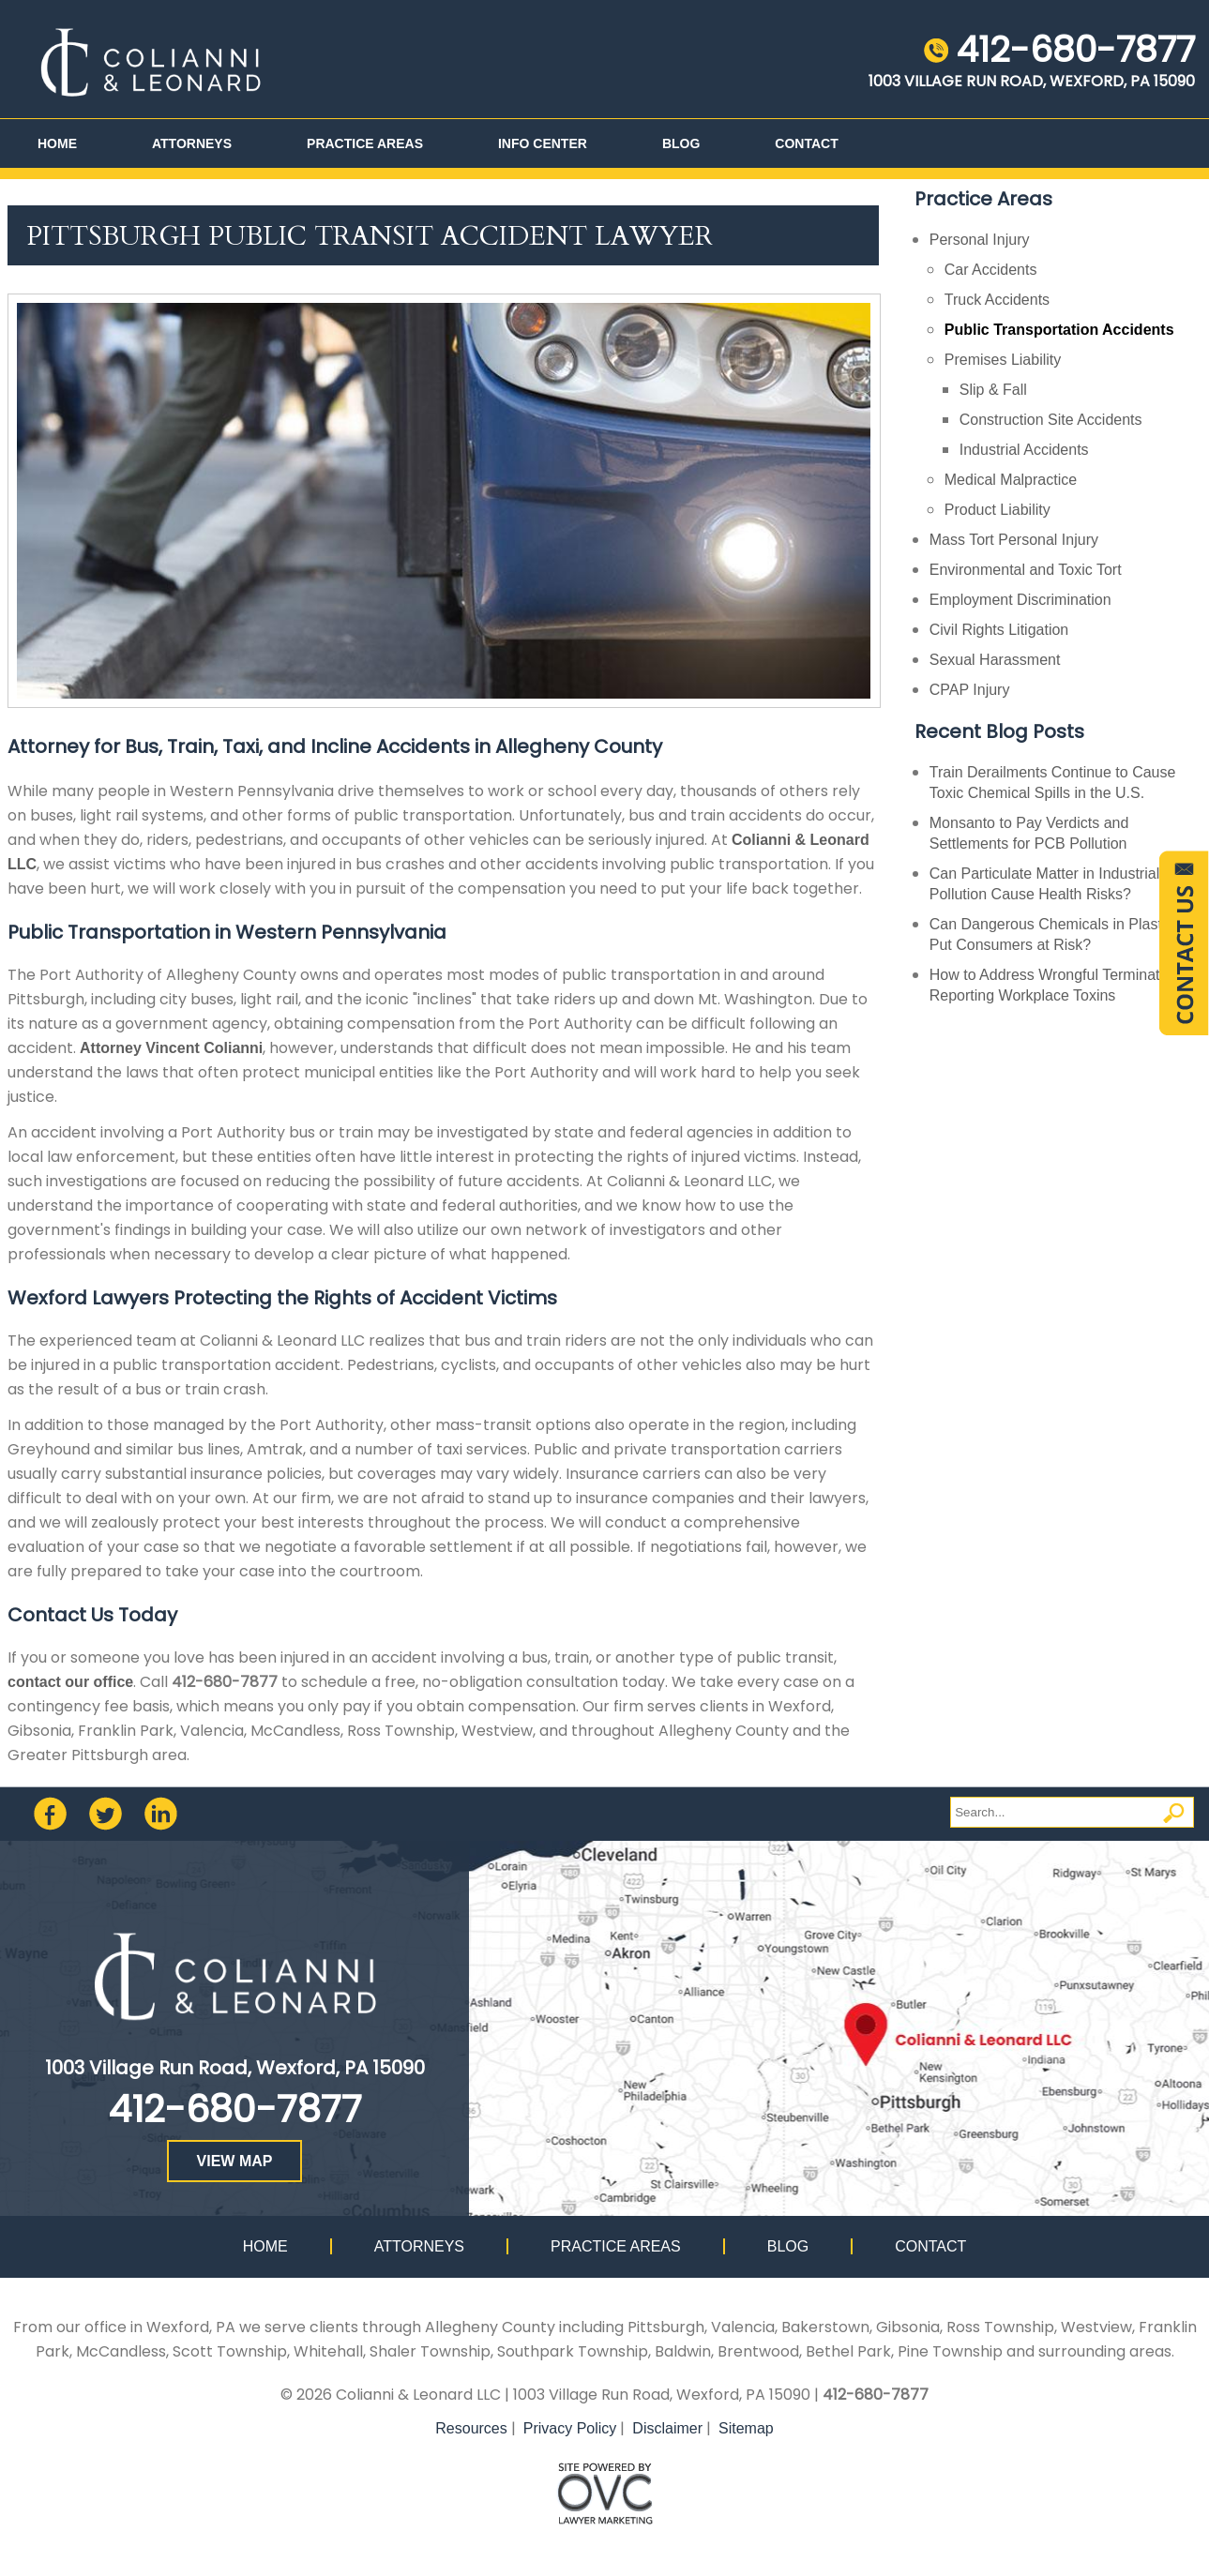 The image size is (1209, 2576). I want to click on Car Accidents, so click(991, 270).